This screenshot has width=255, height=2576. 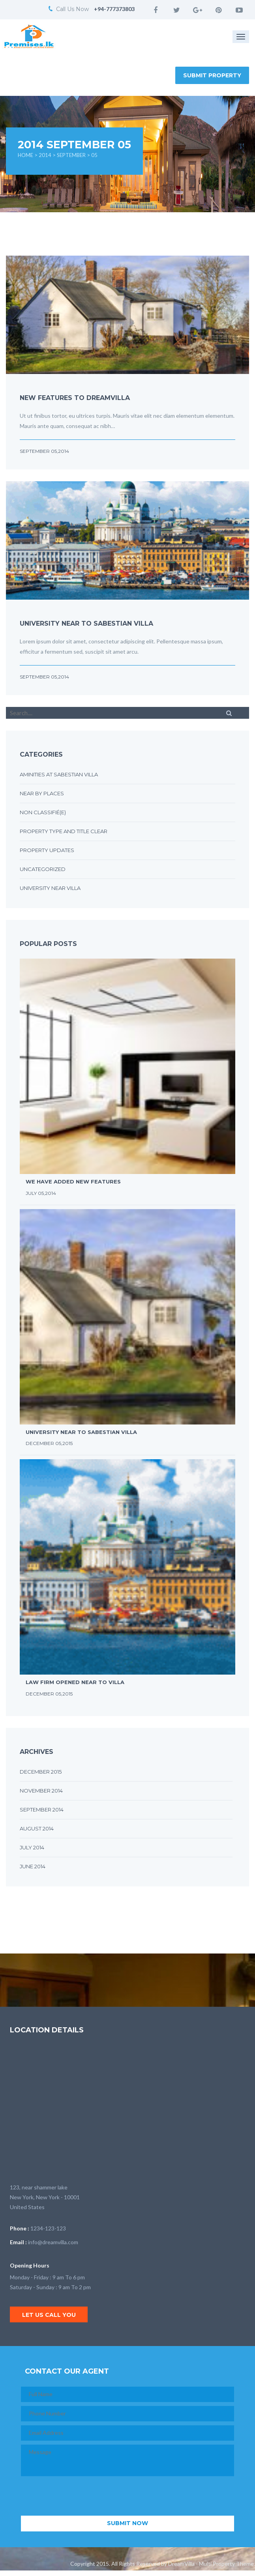 I want to click on June 2014, so click(x=32, y=1866).